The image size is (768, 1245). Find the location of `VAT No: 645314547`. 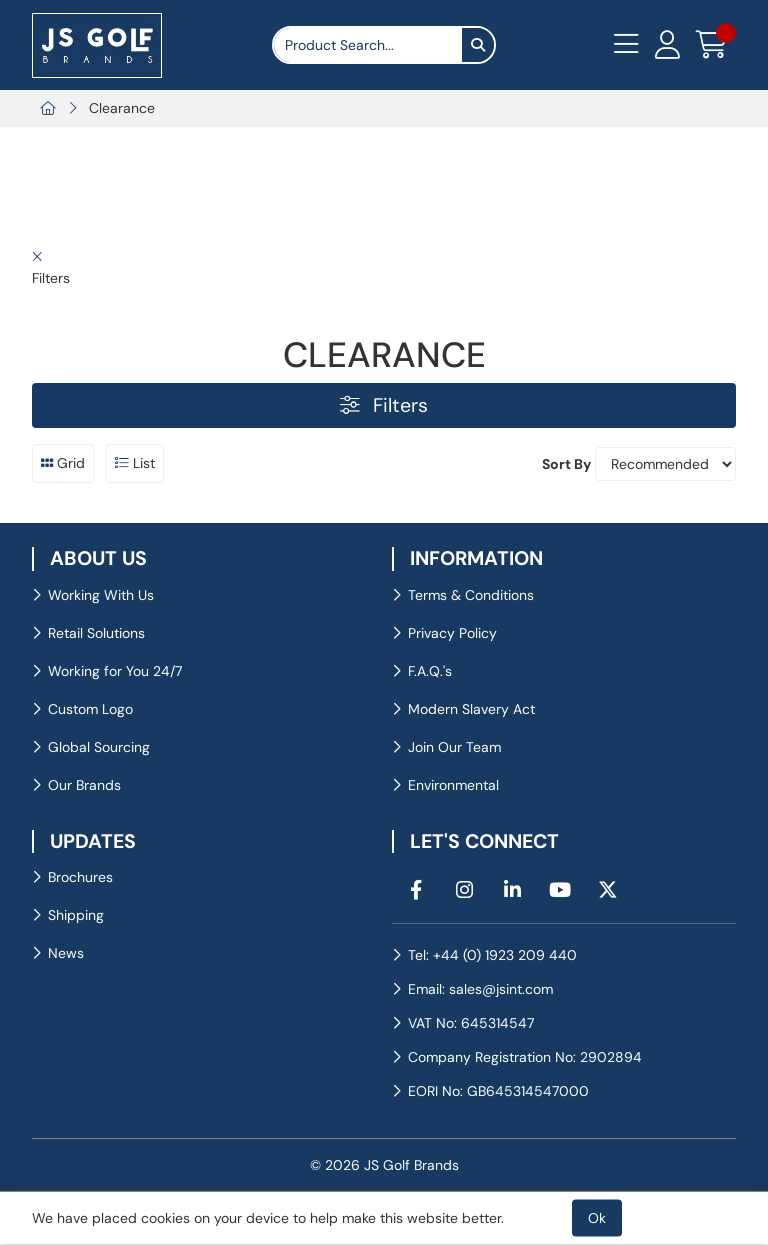

VAT No: 645314547 is located at coordinates (471, 1023).